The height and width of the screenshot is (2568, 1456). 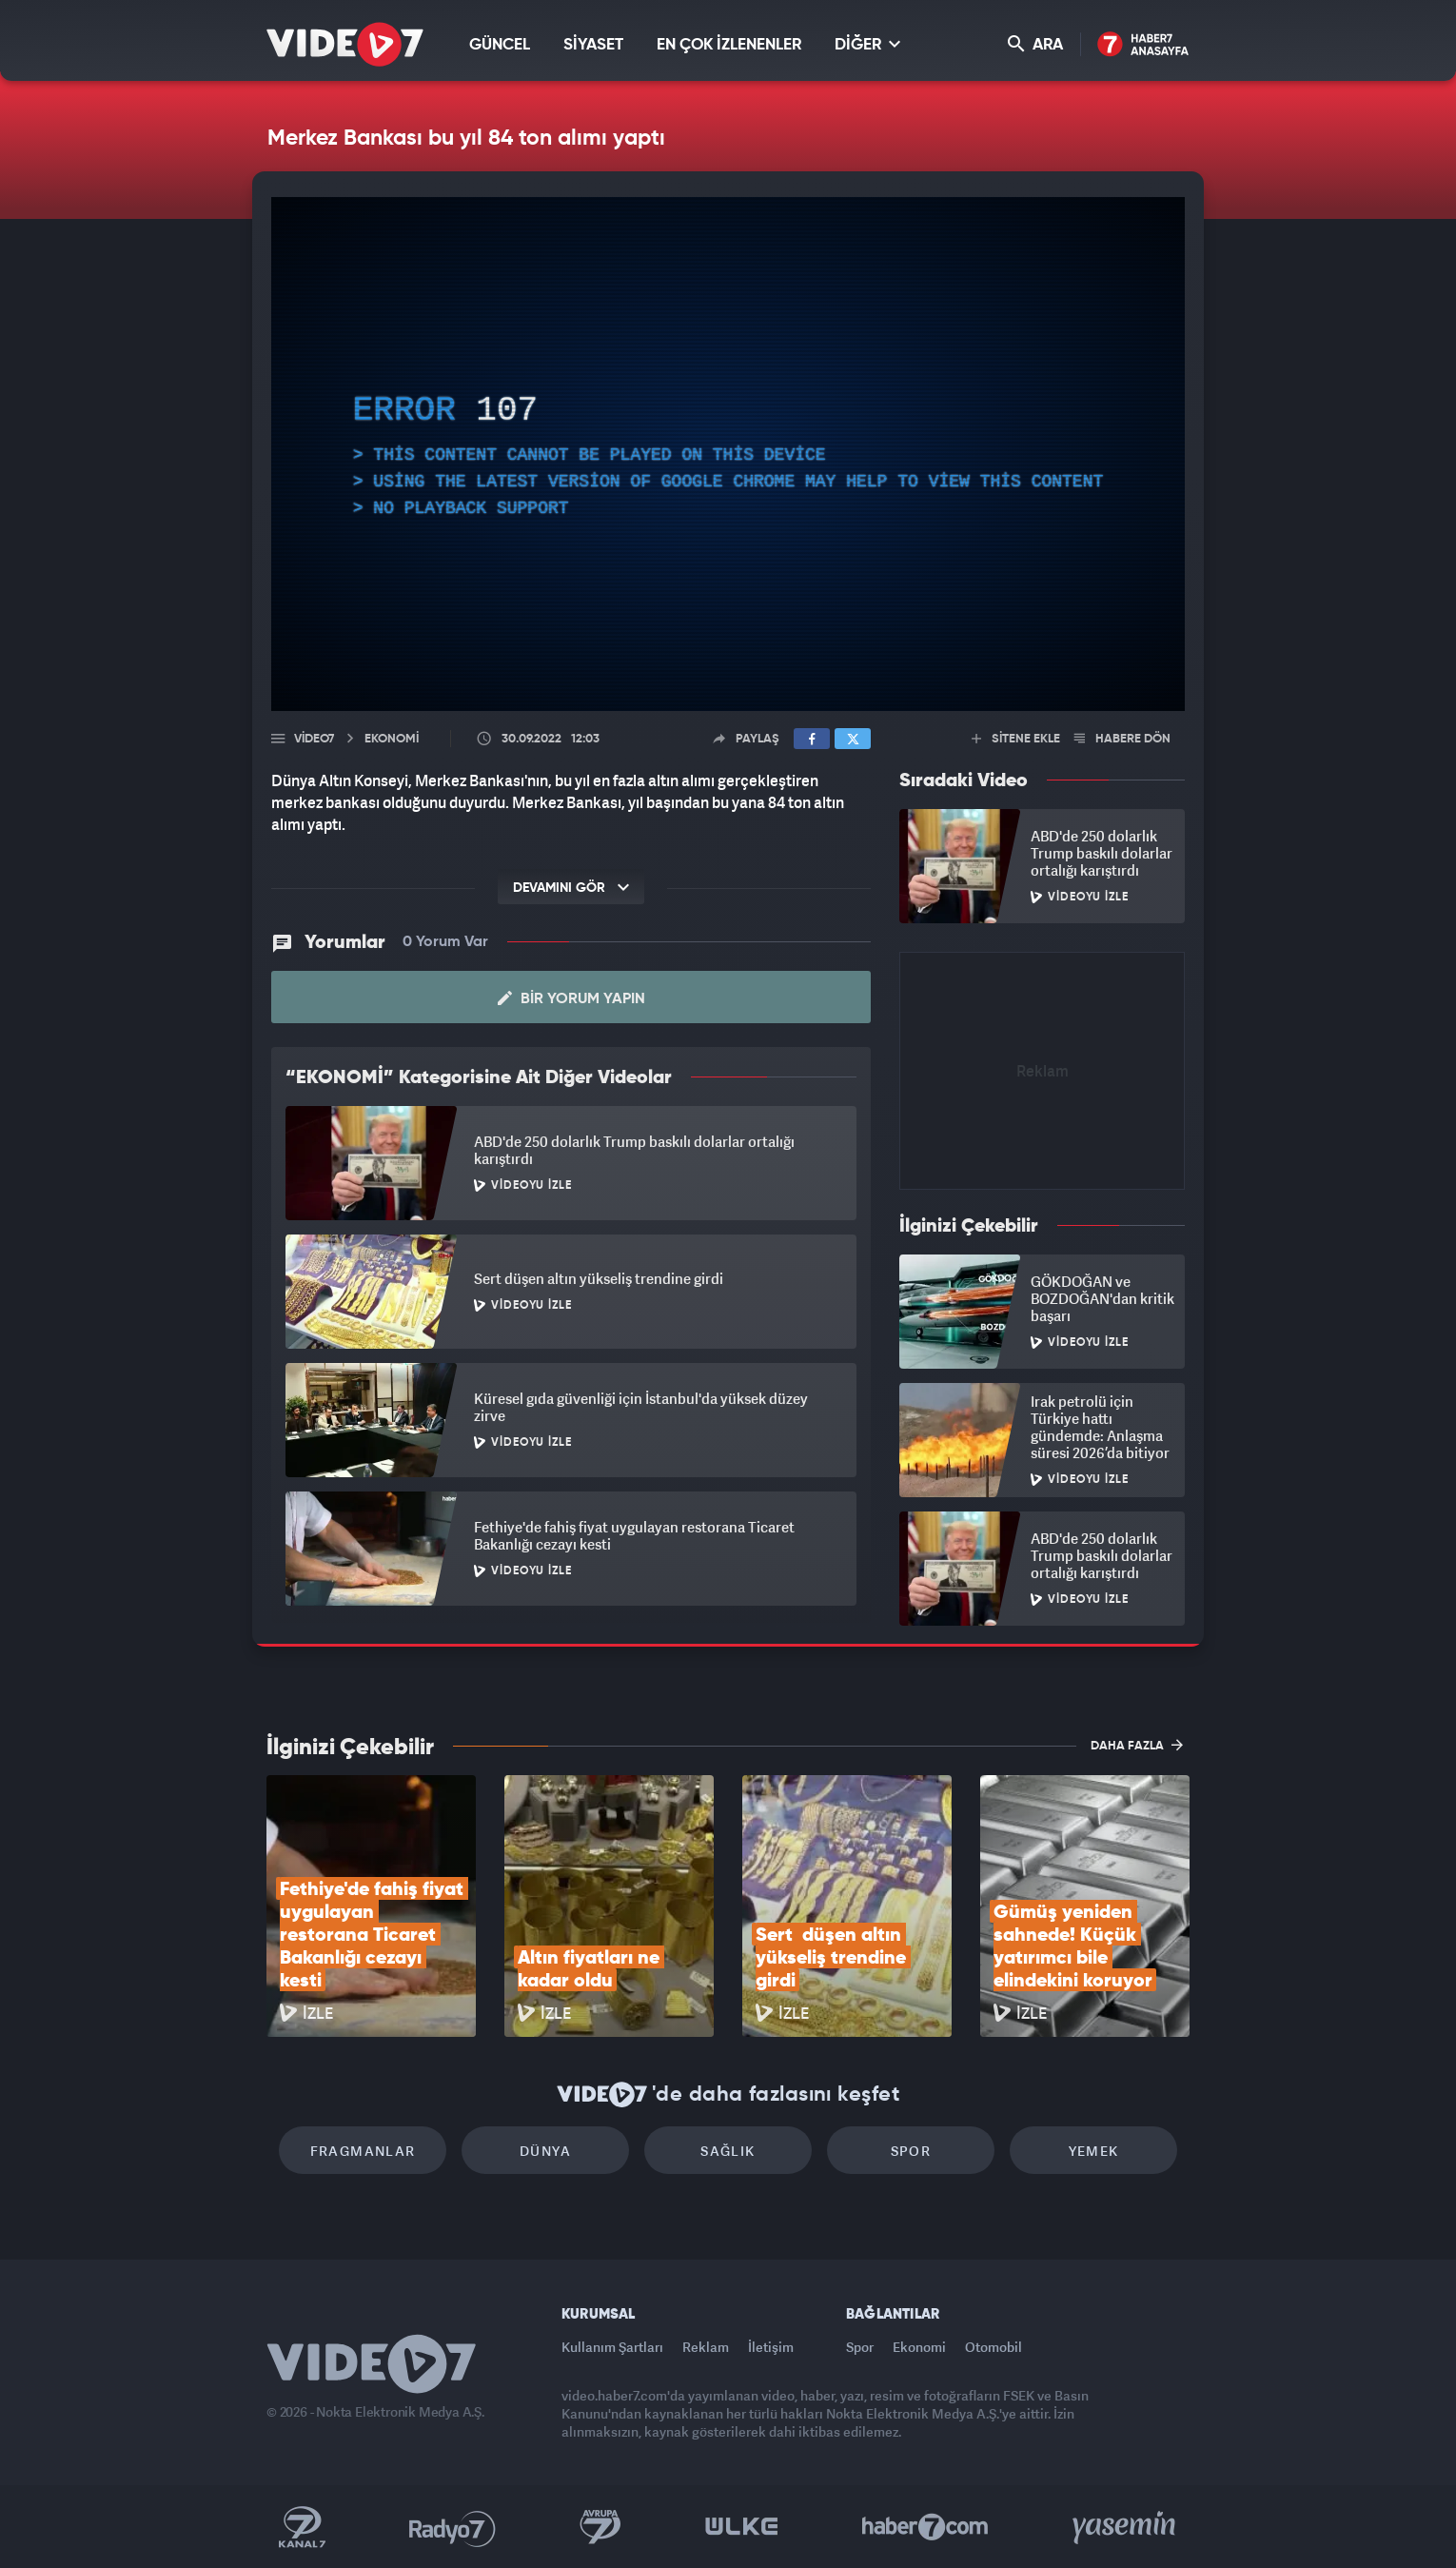 What do you see at coordinates (363, 2151) in the screenshot?
I see `Fragmanlar` at bounding box center [363, 2151].